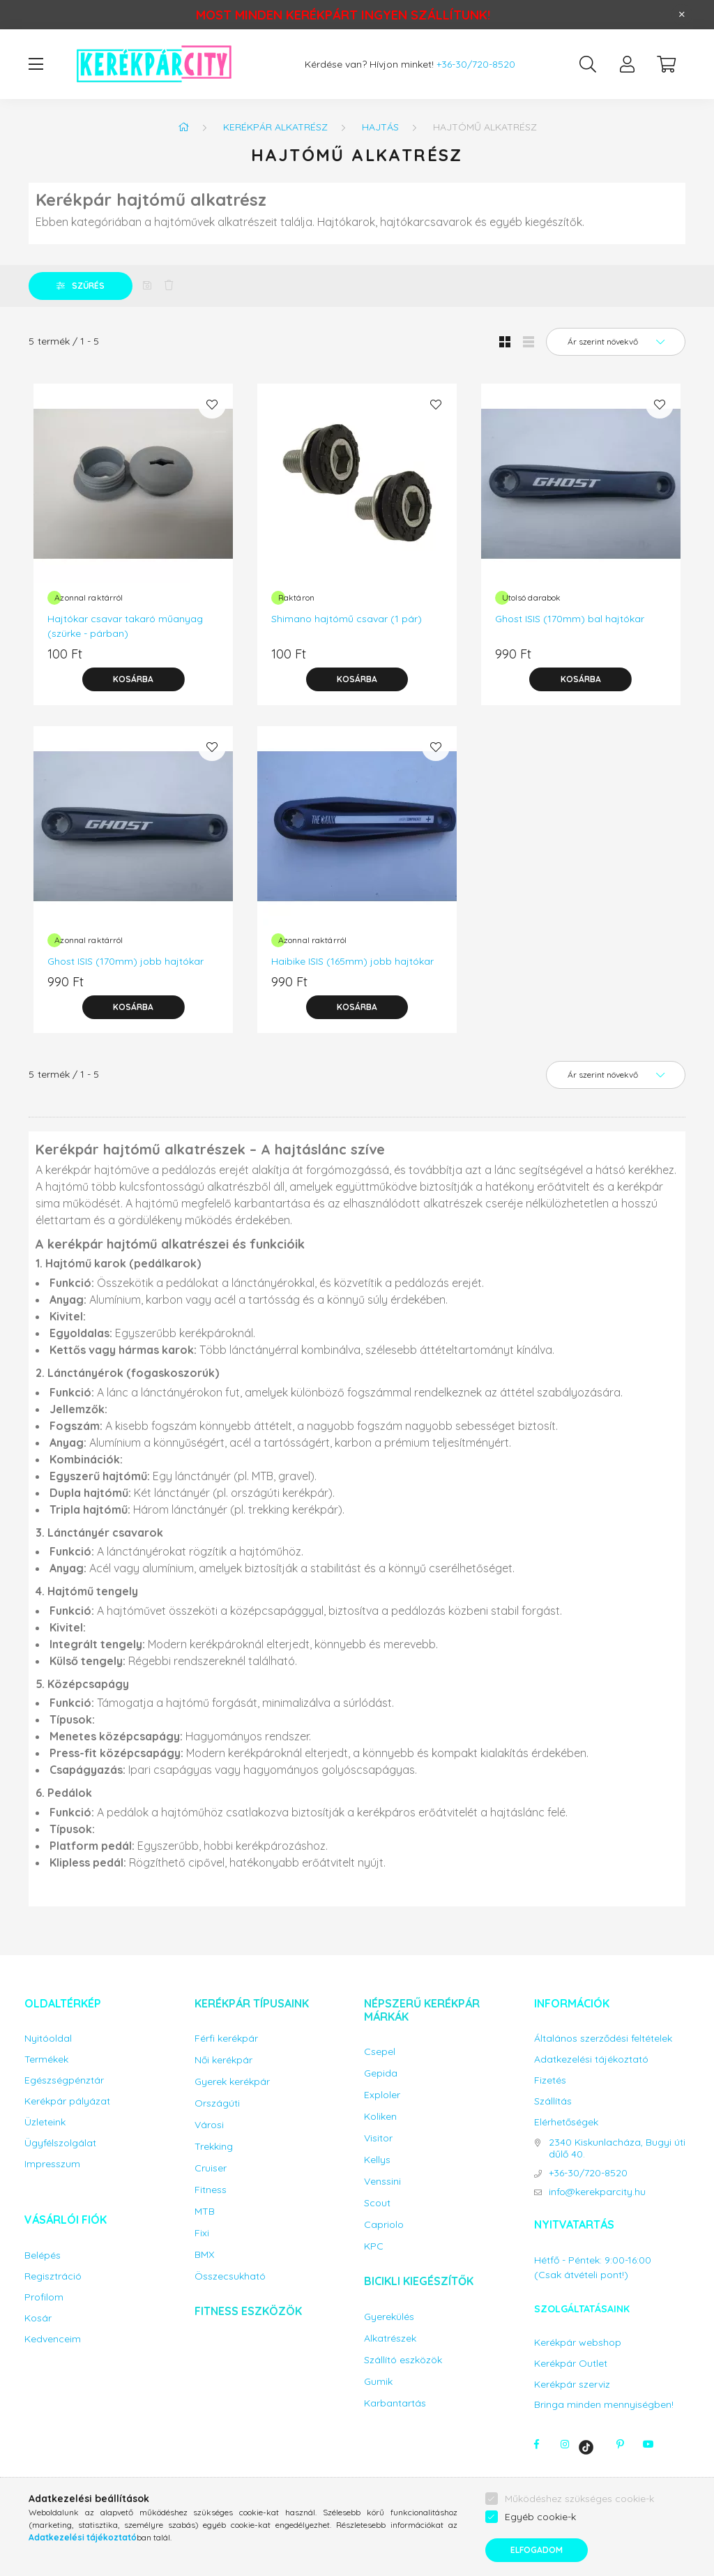  I want to click on Capriolo, so click(384, 2225).